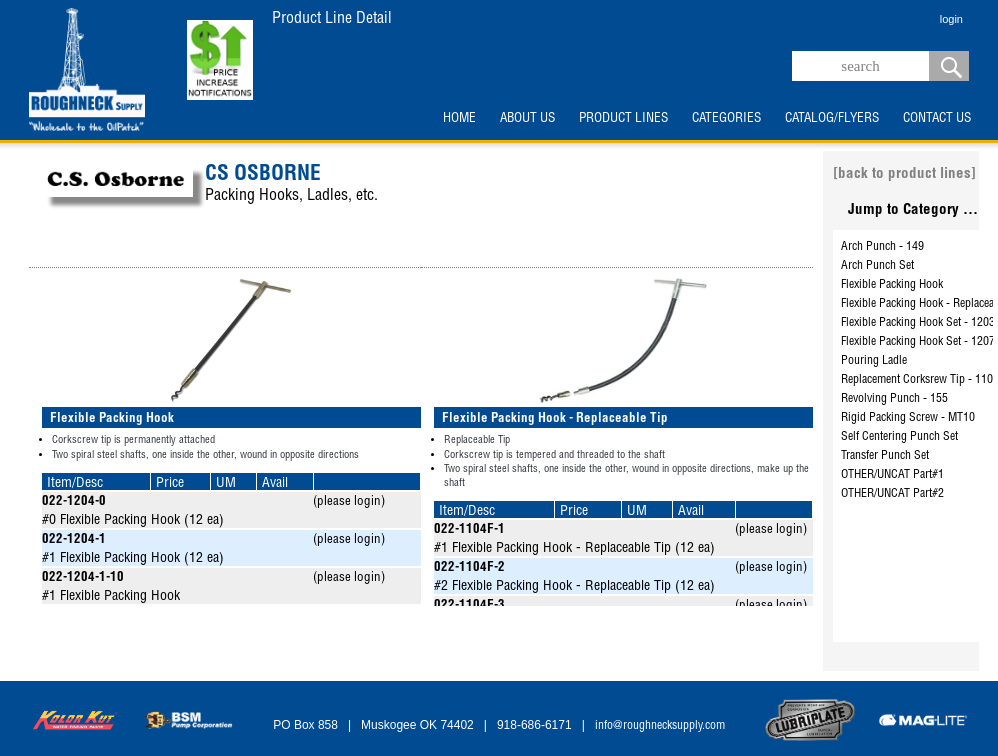 The width and height of the screenshot is (998, 756). Describe the element at coordinates (951, 19) in the screenshot. I see `login` at that location.